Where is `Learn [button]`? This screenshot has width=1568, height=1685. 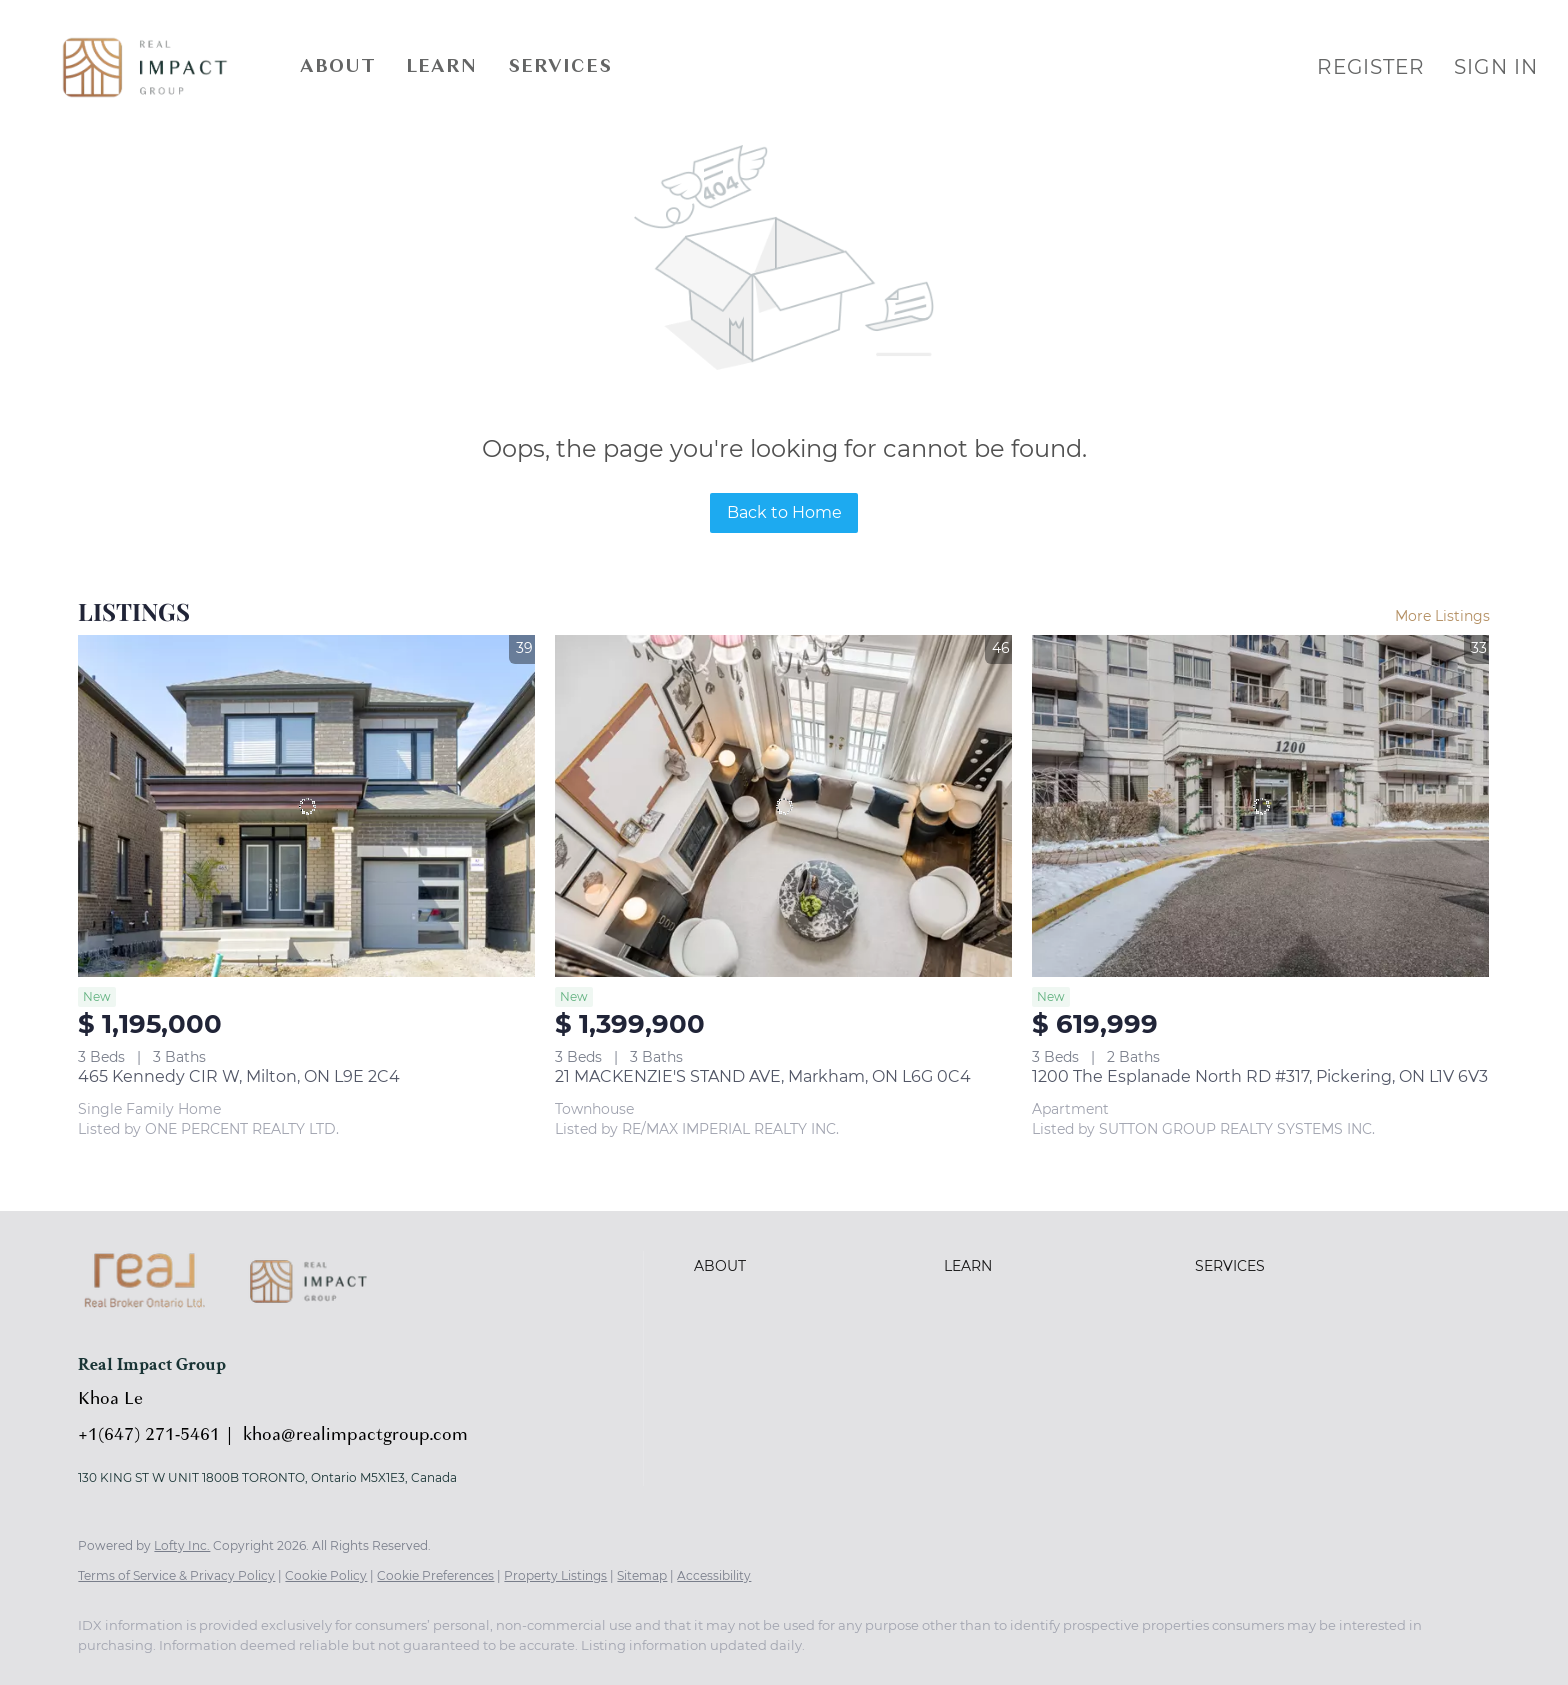 Learn [button] is located at coordinates (442, 67).